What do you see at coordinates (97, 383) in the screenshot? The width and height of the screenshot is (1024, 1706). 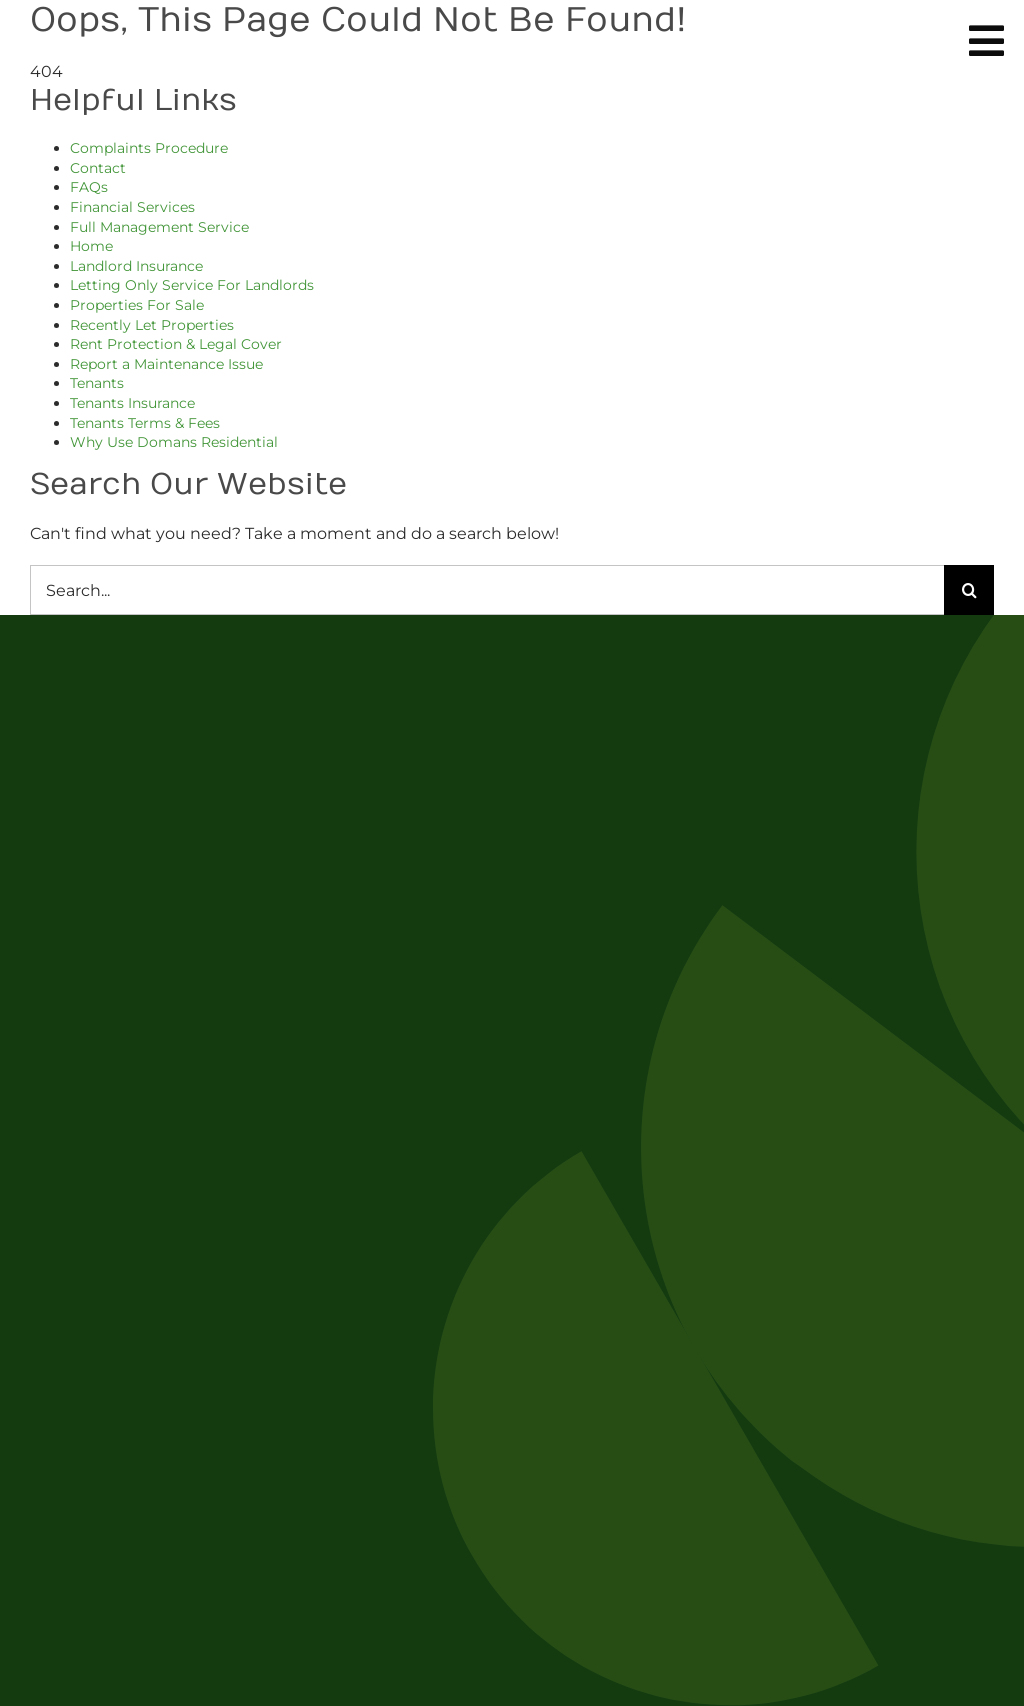 I see `Tenants` at bounding box center [97, 383].